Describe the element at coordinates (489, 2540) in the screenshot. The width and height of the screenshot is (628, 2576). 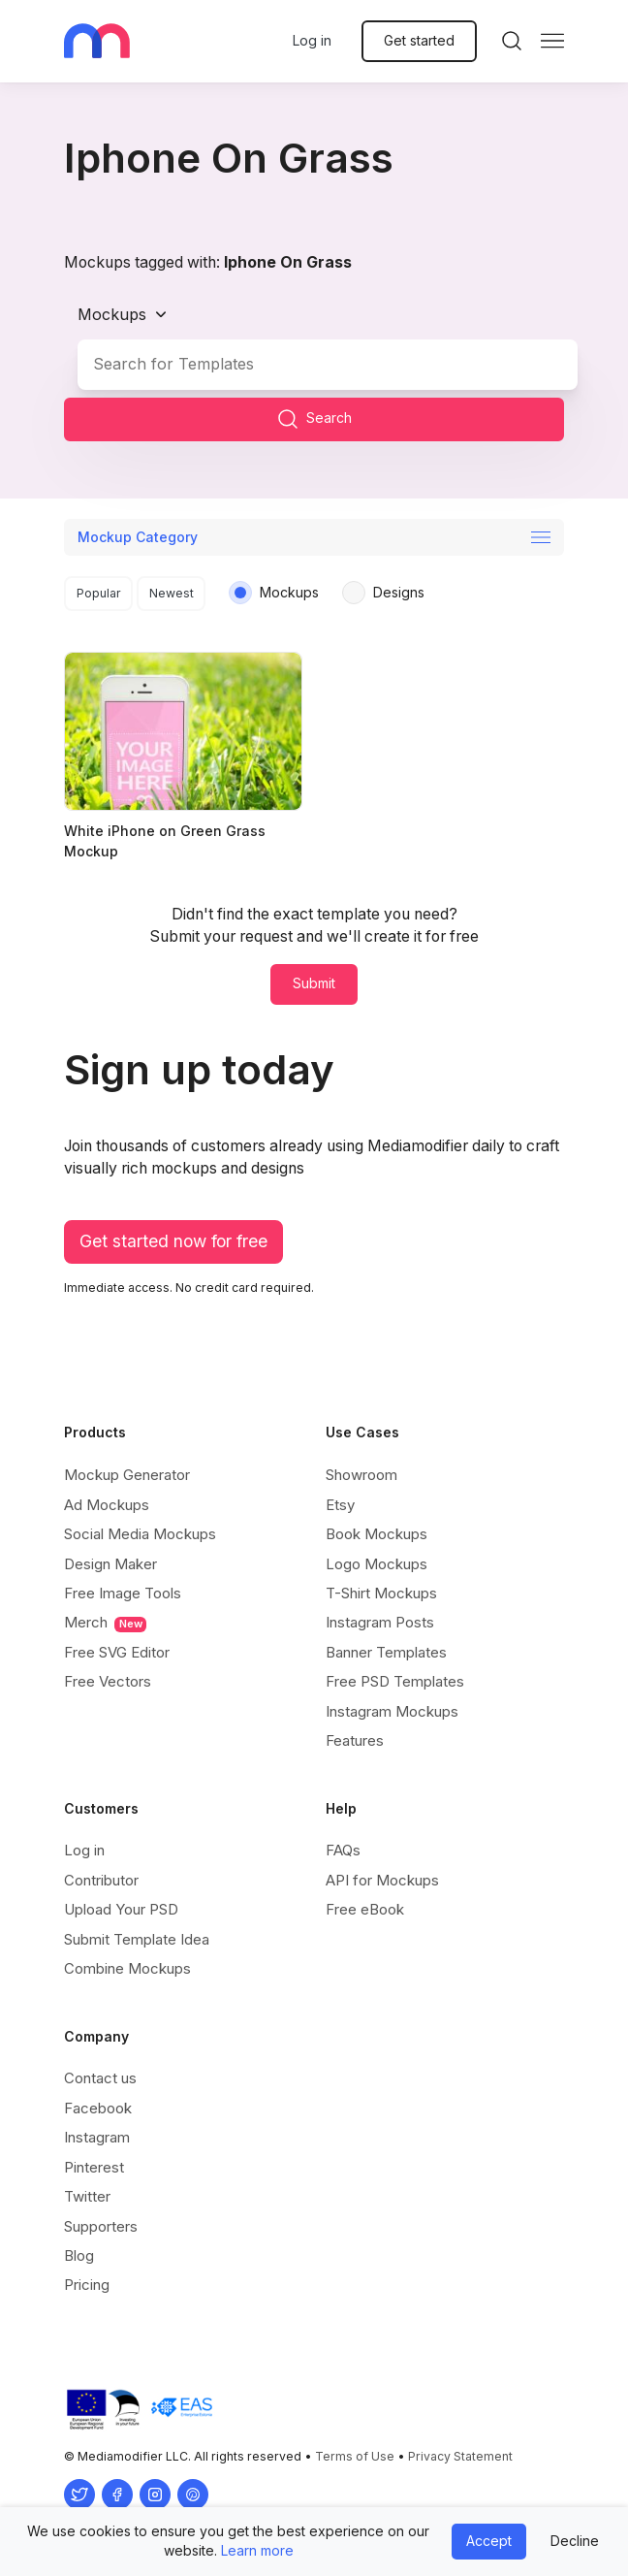
I see `Accept` at that location.